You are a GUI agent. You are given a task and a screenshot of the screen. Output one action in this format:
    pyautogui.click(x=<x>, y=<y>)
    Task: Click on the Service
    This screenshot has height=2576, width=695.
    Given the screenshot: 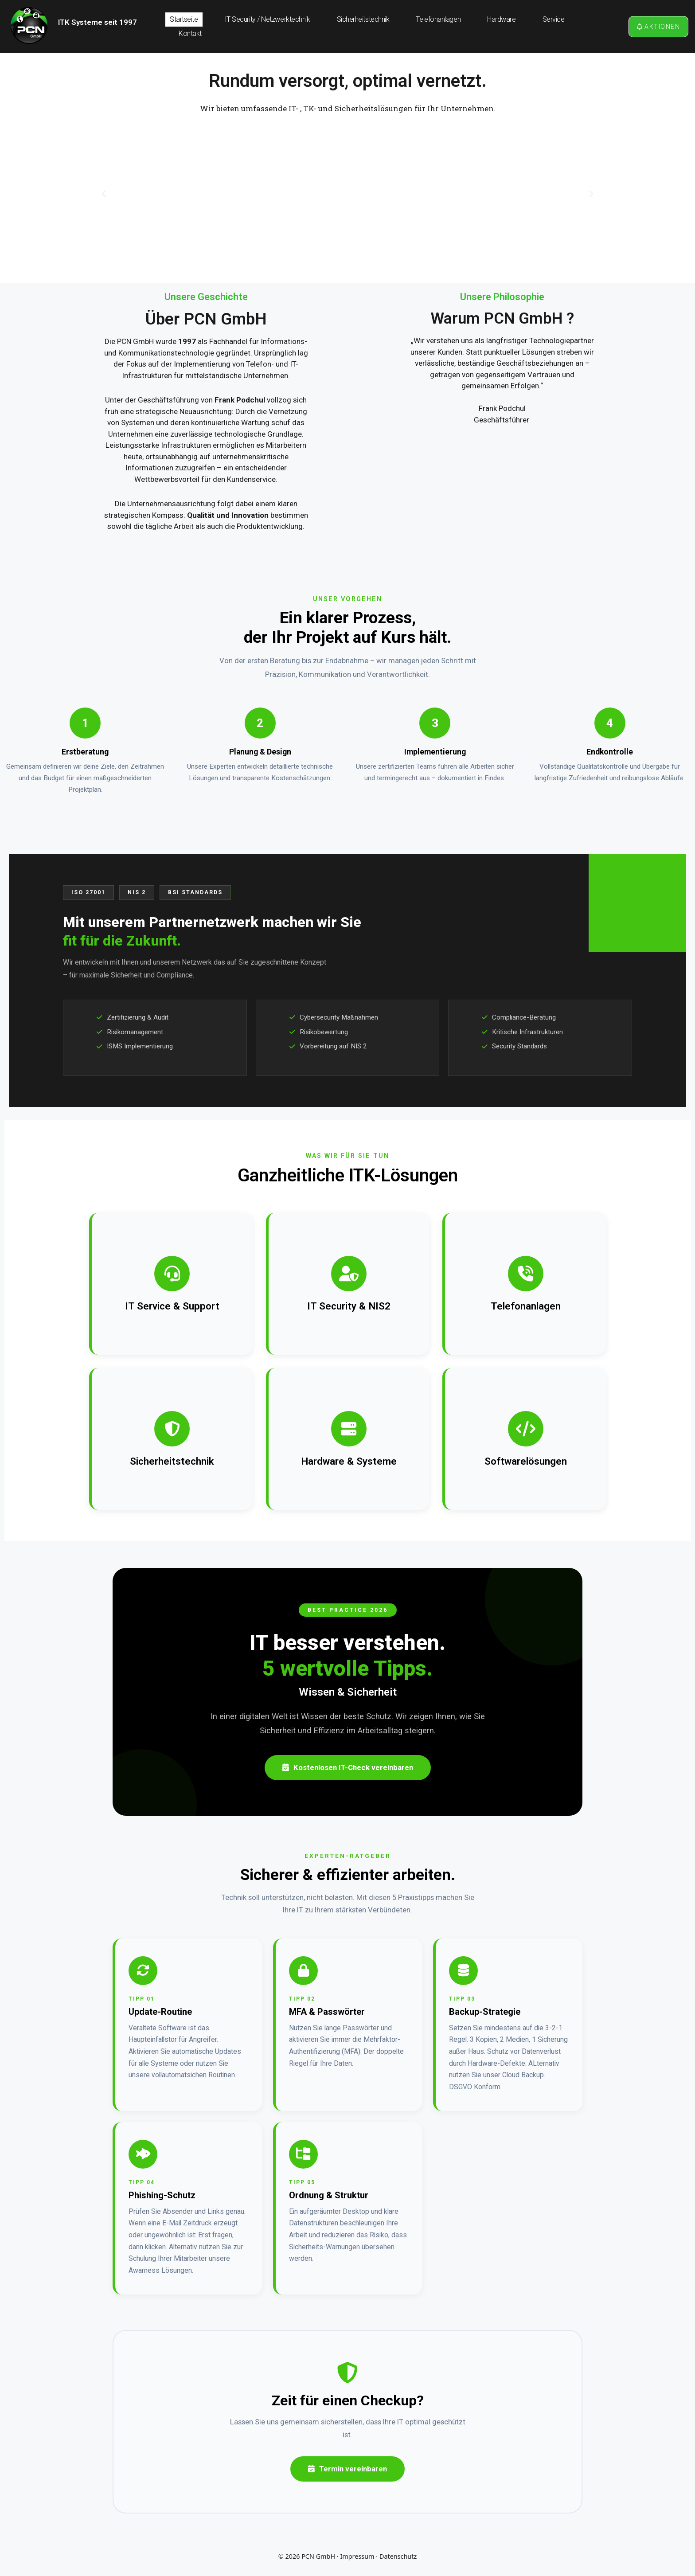 What is the action you would take?
    pyautogui.click(x=554, y=19)
    